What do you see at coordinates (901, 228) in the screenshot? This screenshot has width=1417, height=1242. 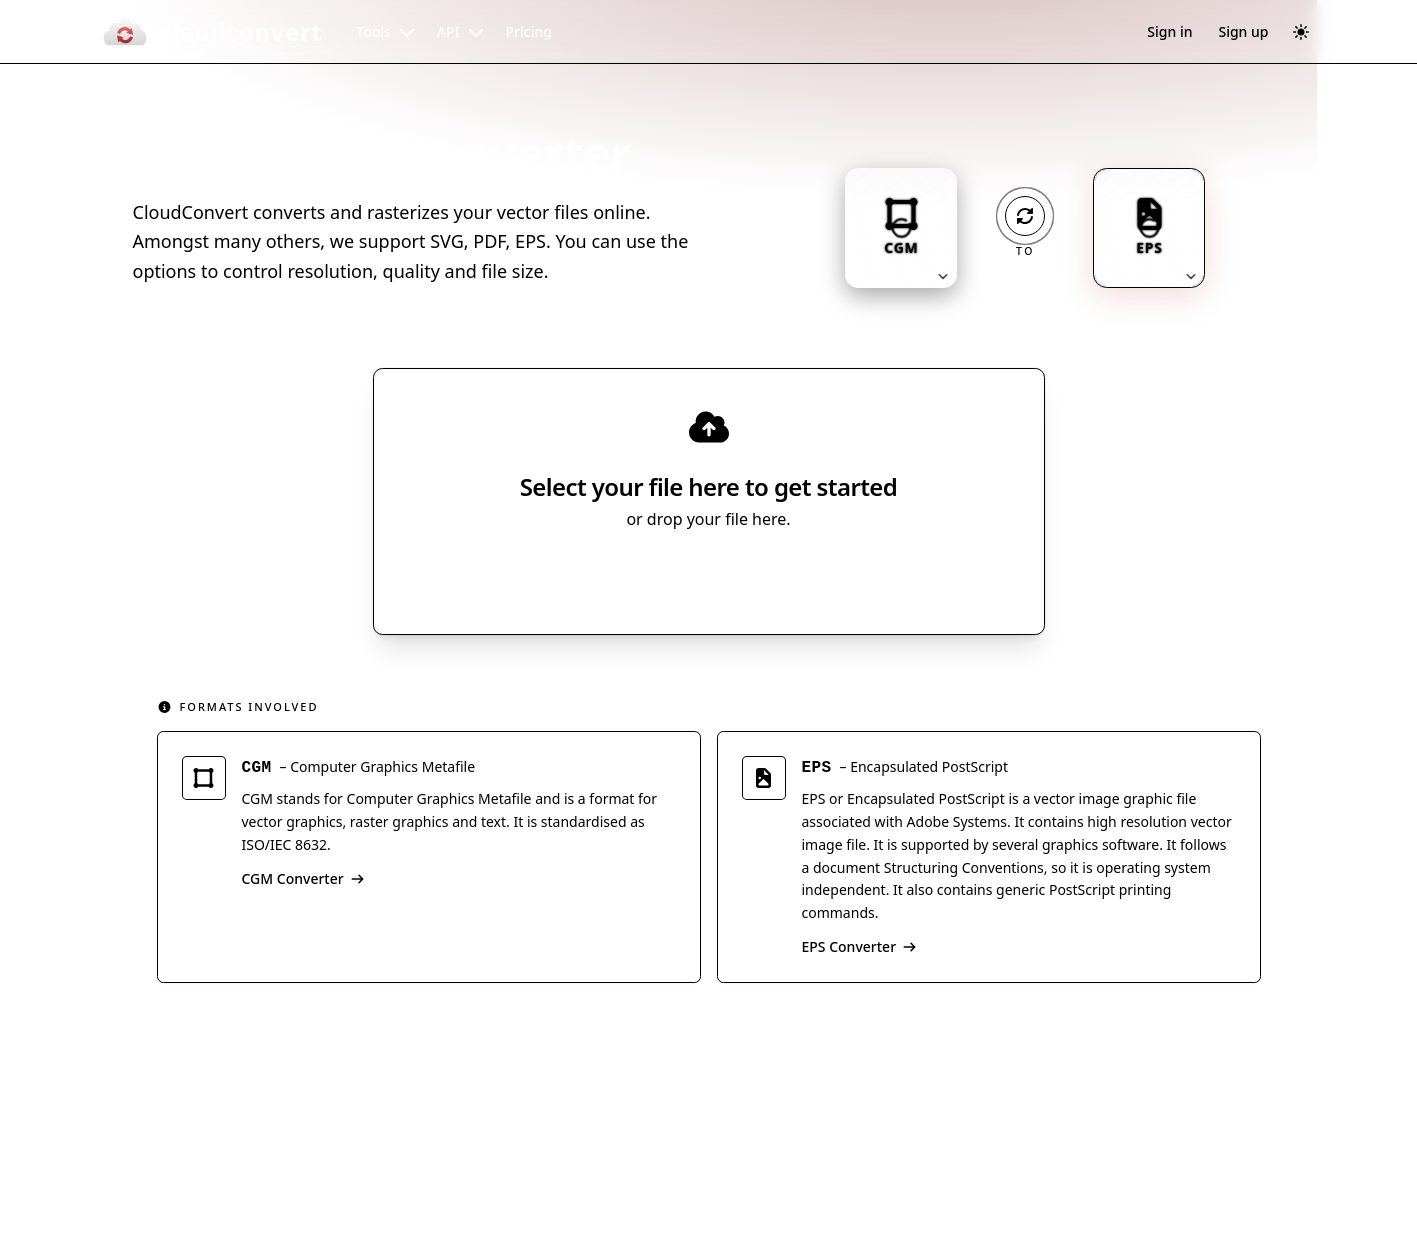 I see `[Input format: CGM. Click to change.]` at bounding box center [901, 228].